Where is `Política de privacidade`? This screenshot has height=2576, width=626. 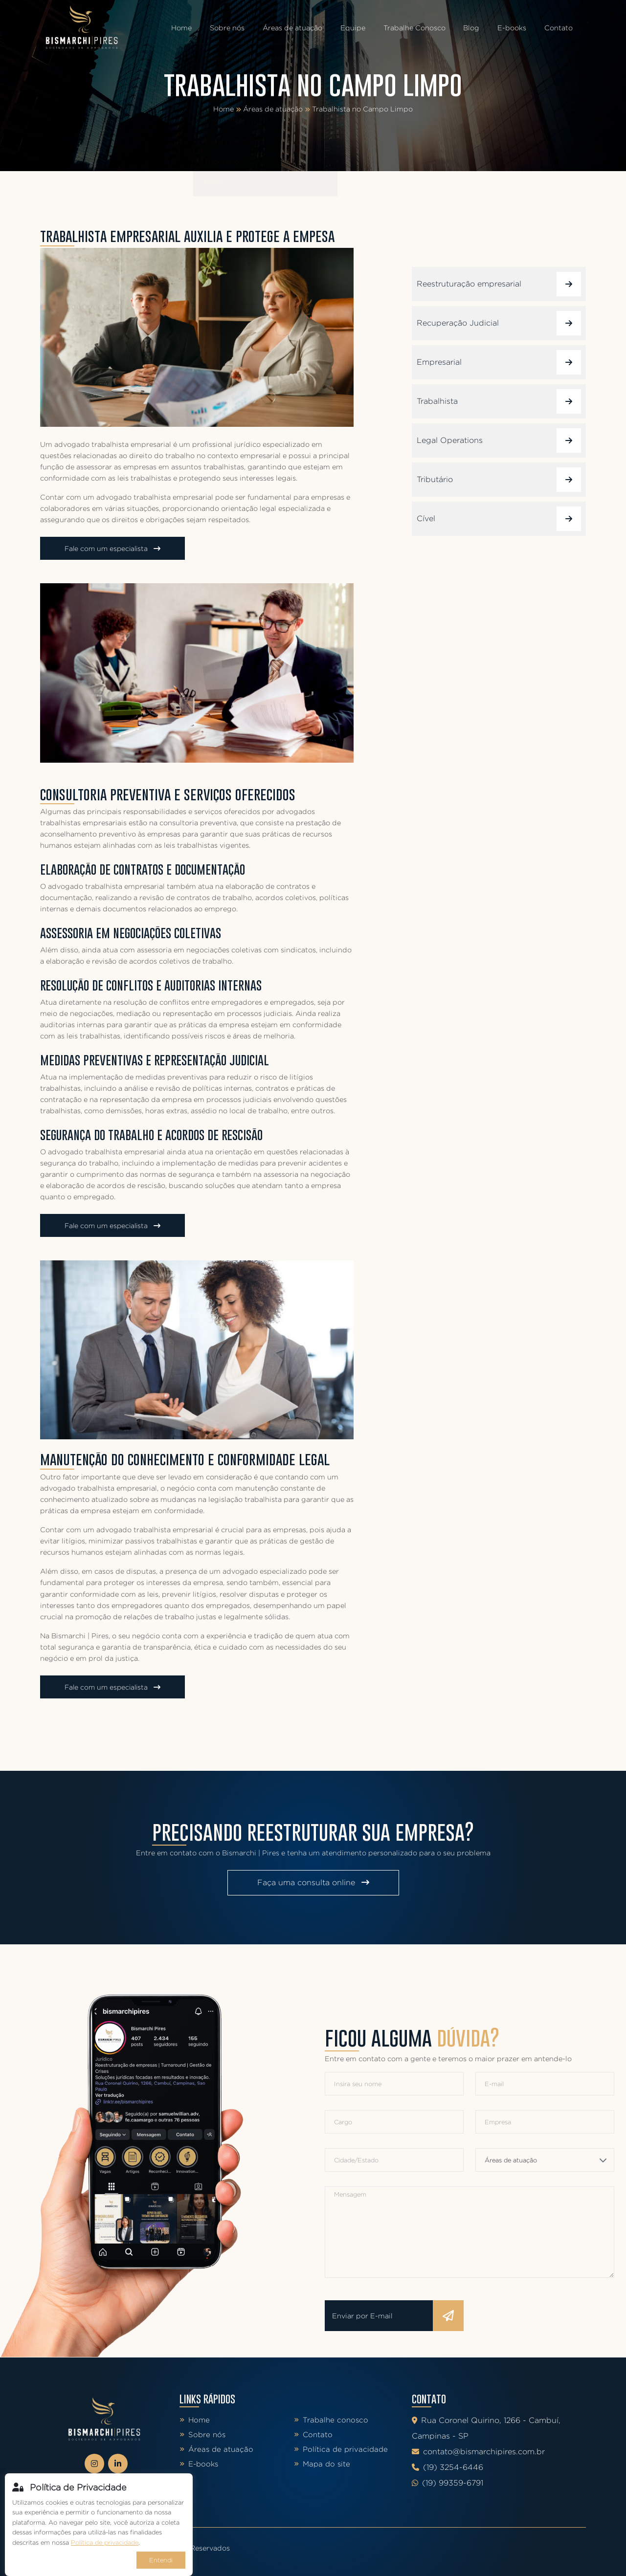
Política de privacidade is located at coordinates (341, 2449).